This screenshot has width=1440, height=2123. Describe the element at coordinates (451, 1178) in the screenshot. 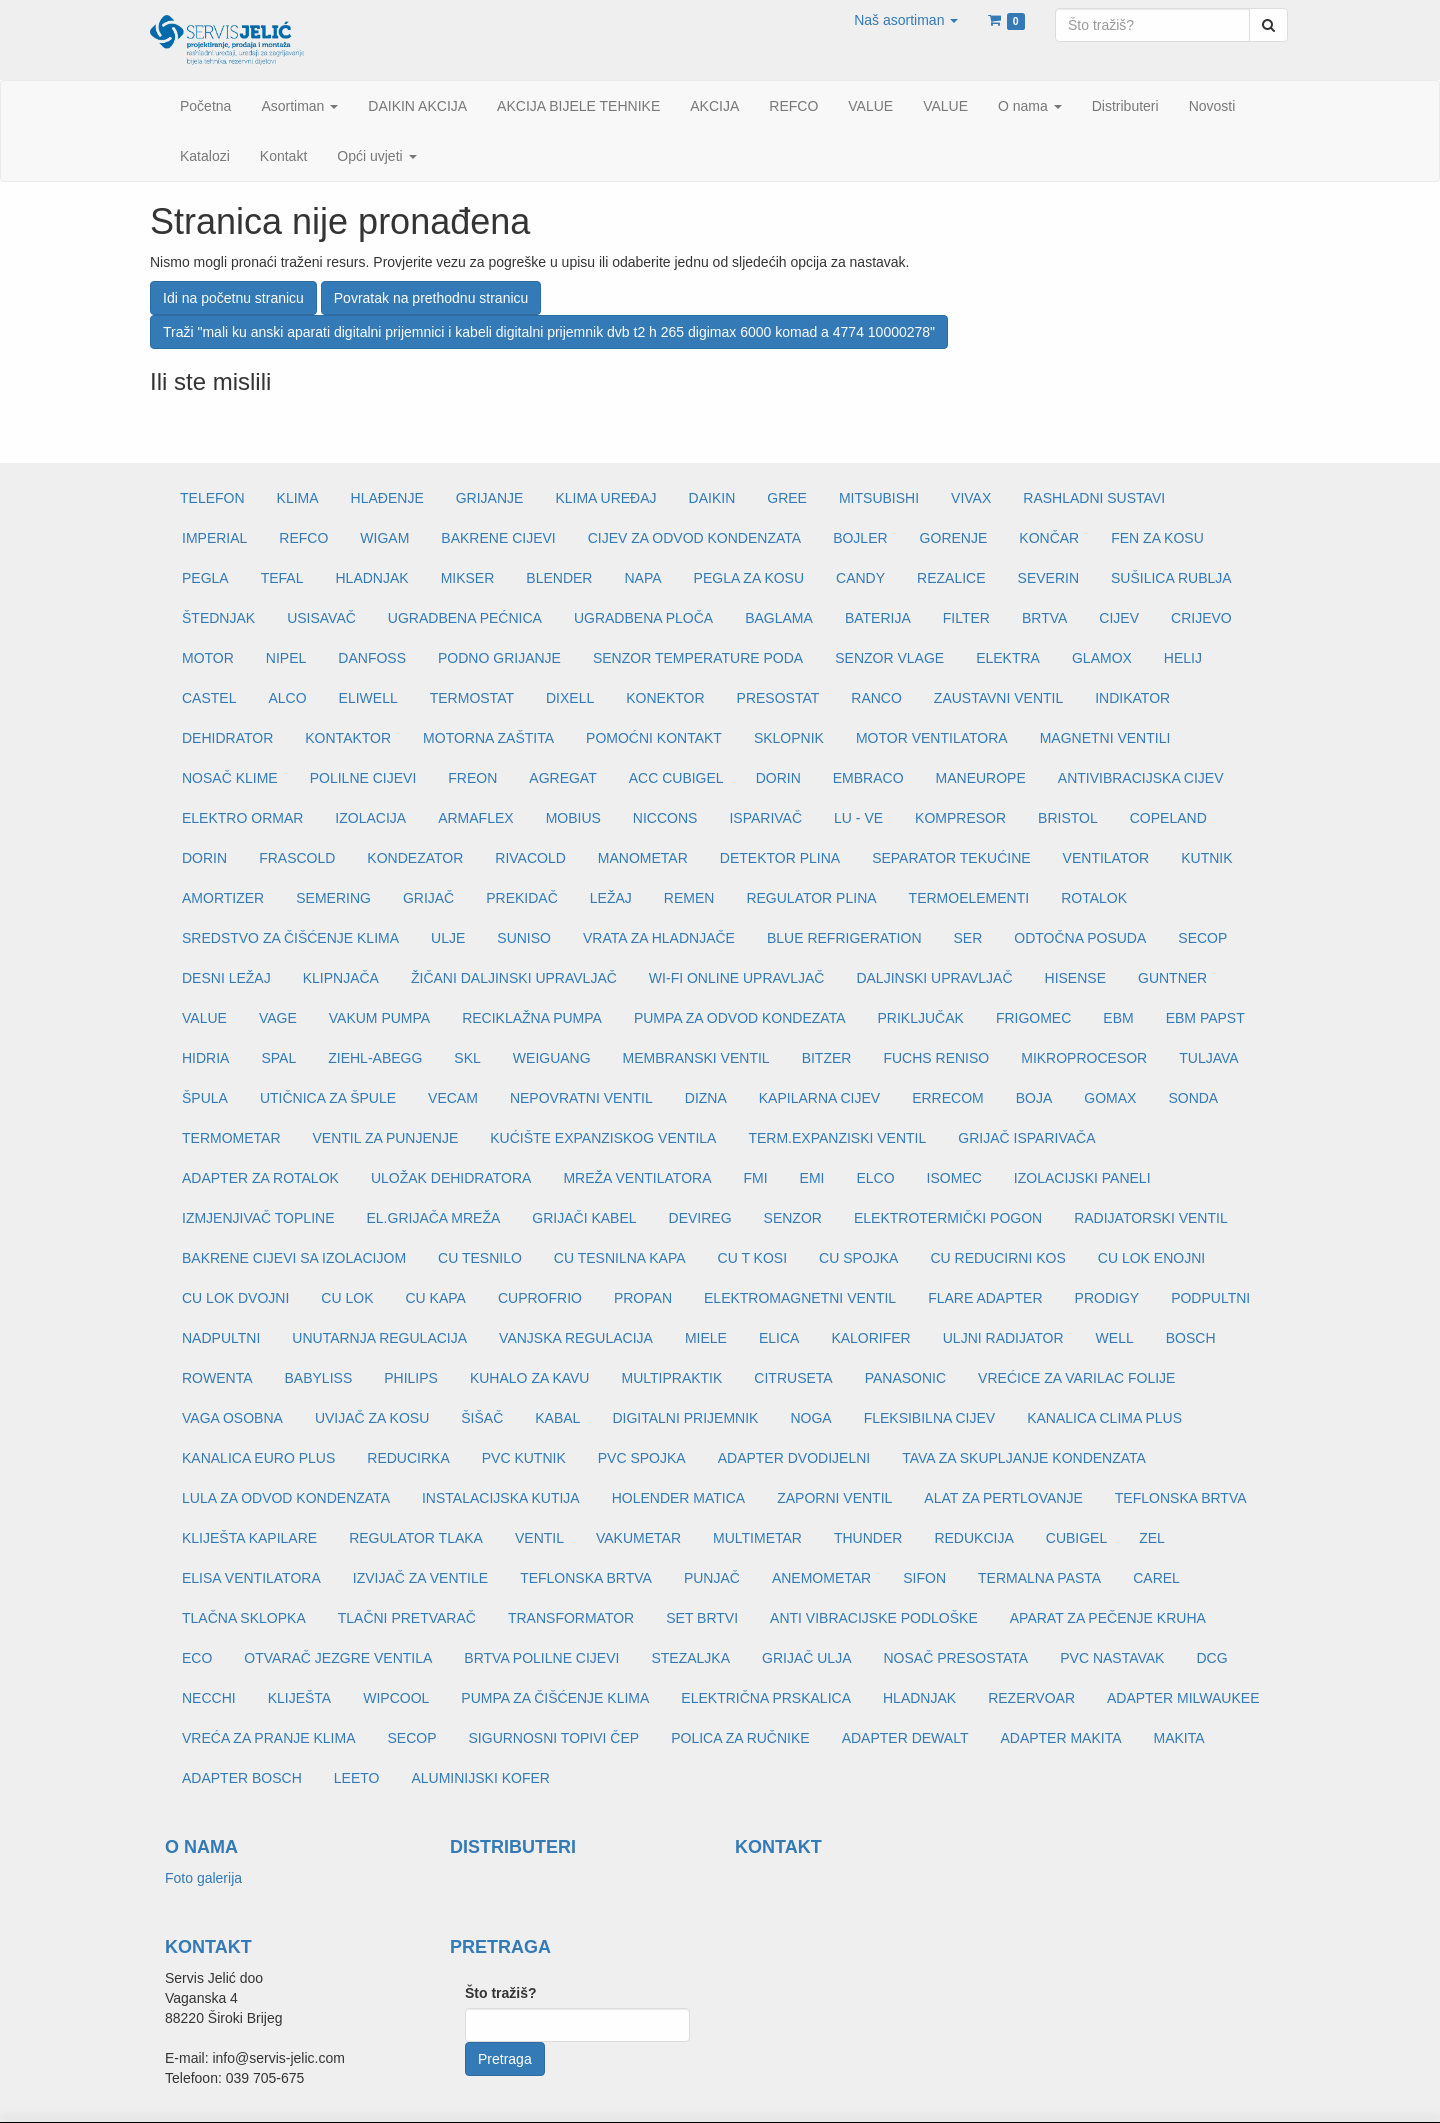

I see `ULOŽAK DEHIDRATORA` at that location.